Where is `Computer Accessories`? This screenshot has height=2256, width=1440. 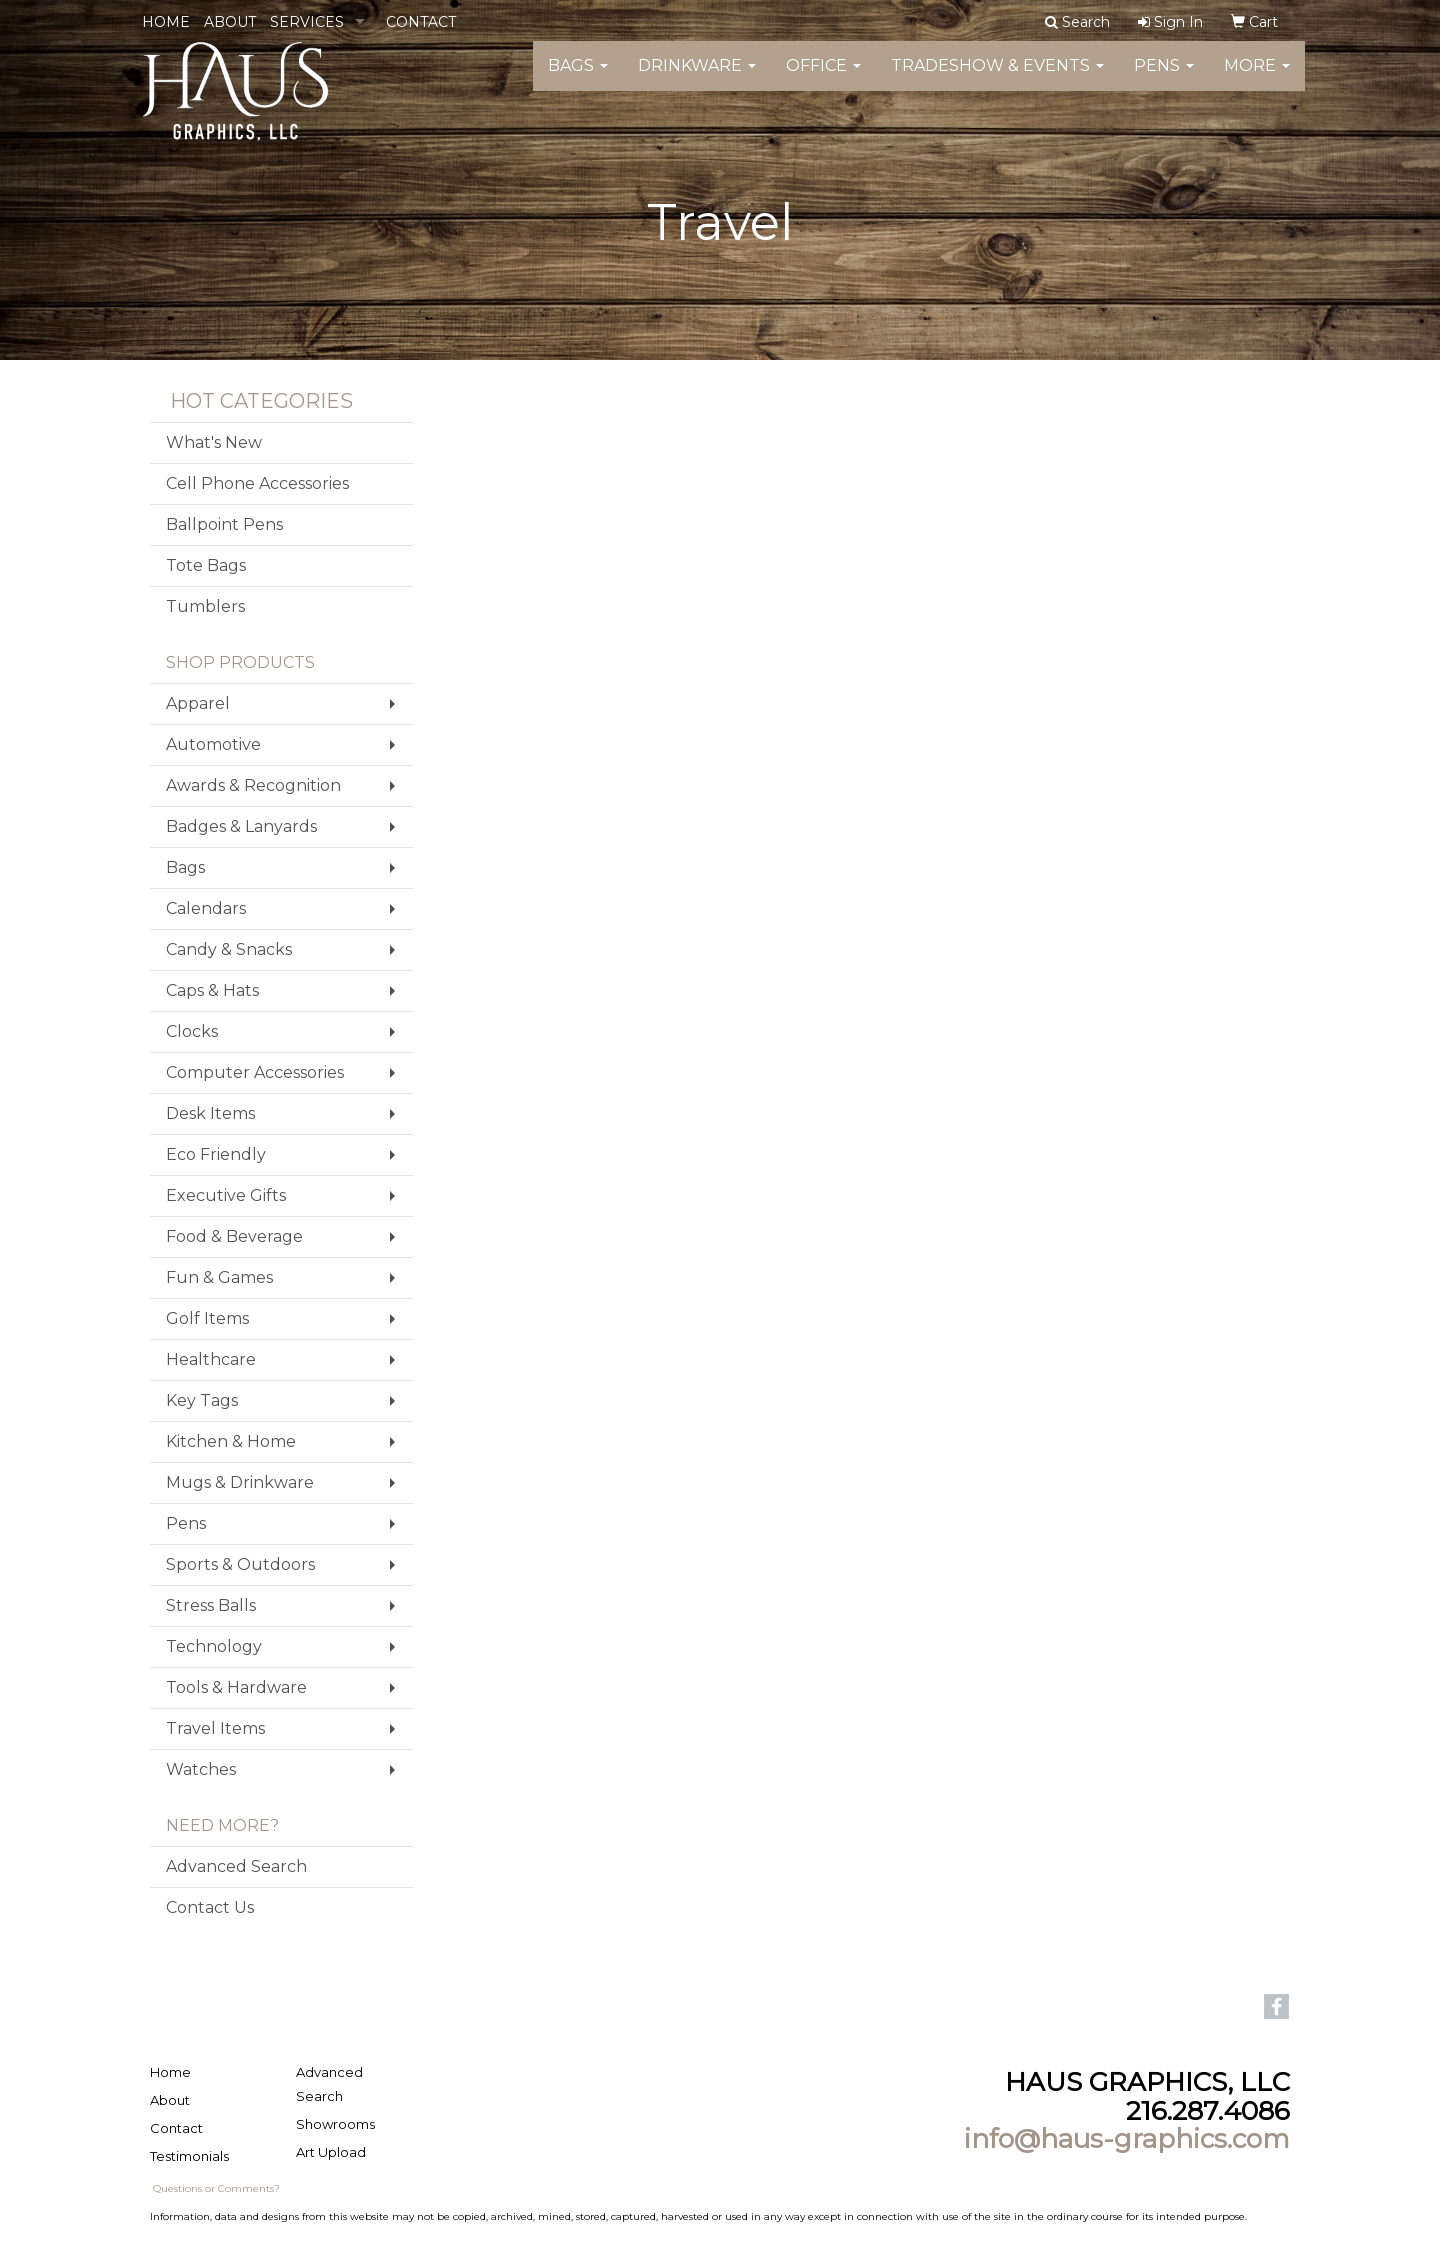 Computer Accessories is located at coordinates (255, 1072).